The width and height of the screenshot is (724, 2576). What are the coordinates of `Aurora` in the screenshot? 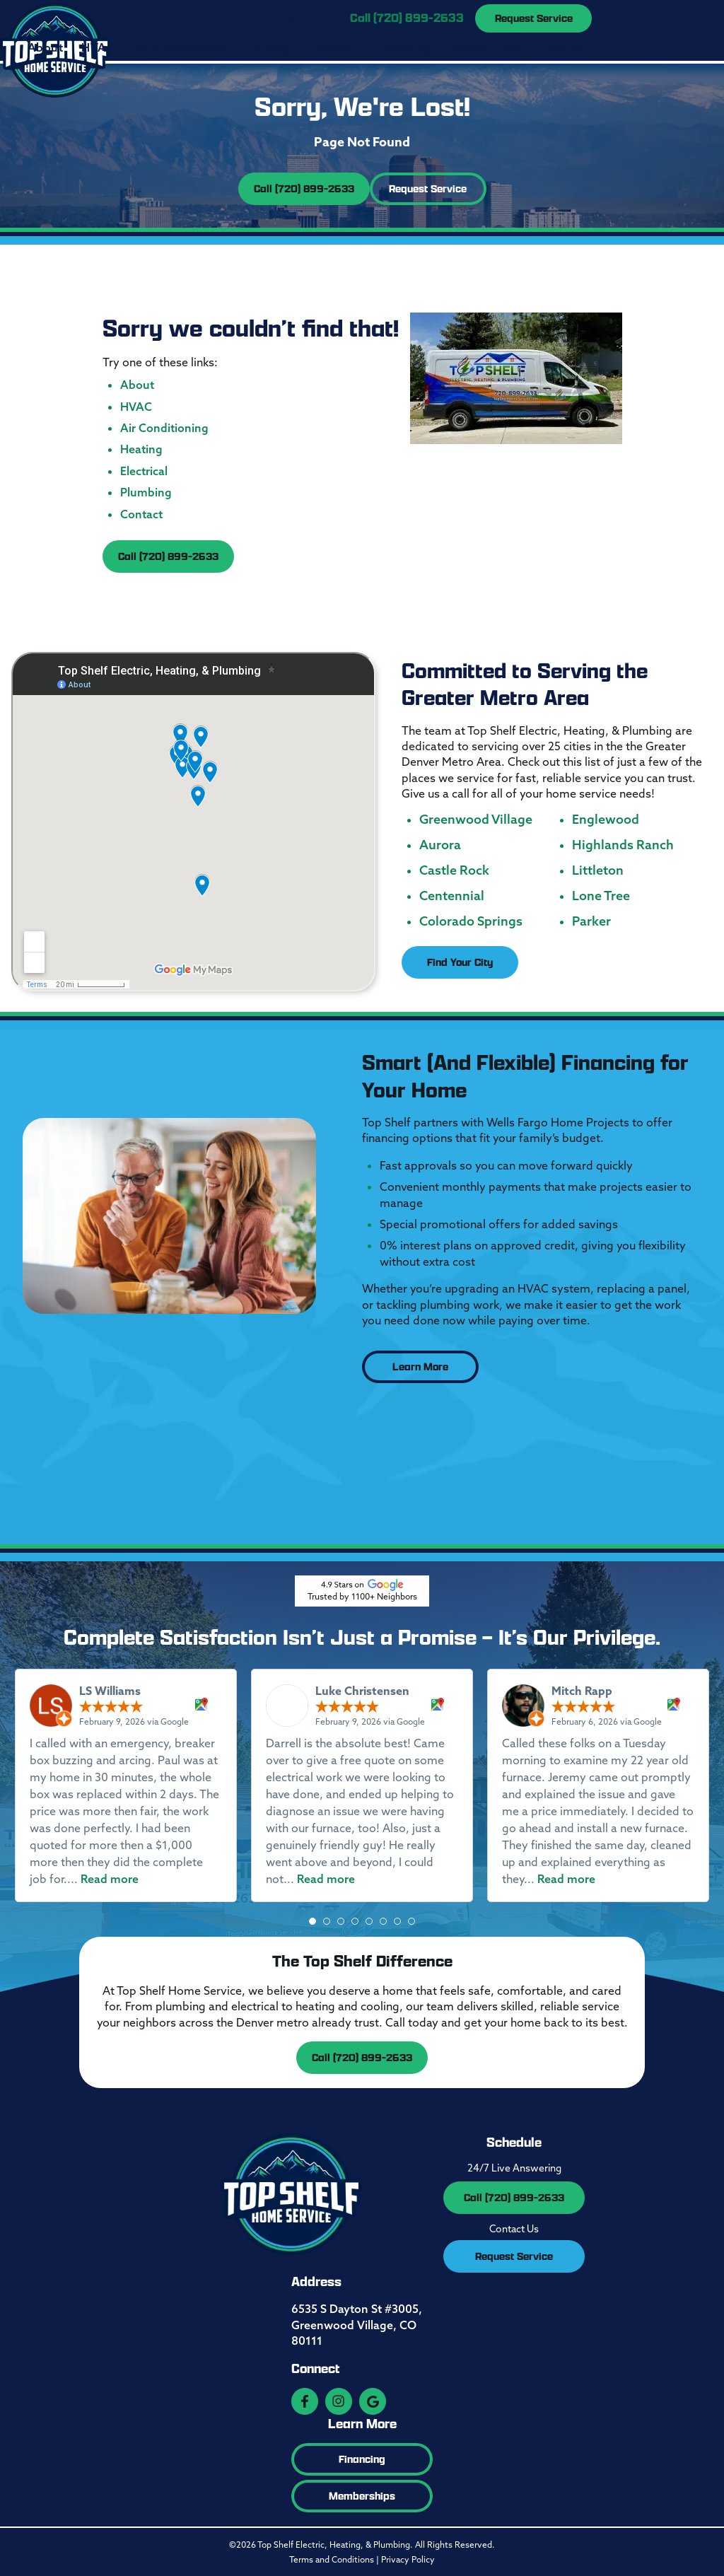 It's located at (440, 844).